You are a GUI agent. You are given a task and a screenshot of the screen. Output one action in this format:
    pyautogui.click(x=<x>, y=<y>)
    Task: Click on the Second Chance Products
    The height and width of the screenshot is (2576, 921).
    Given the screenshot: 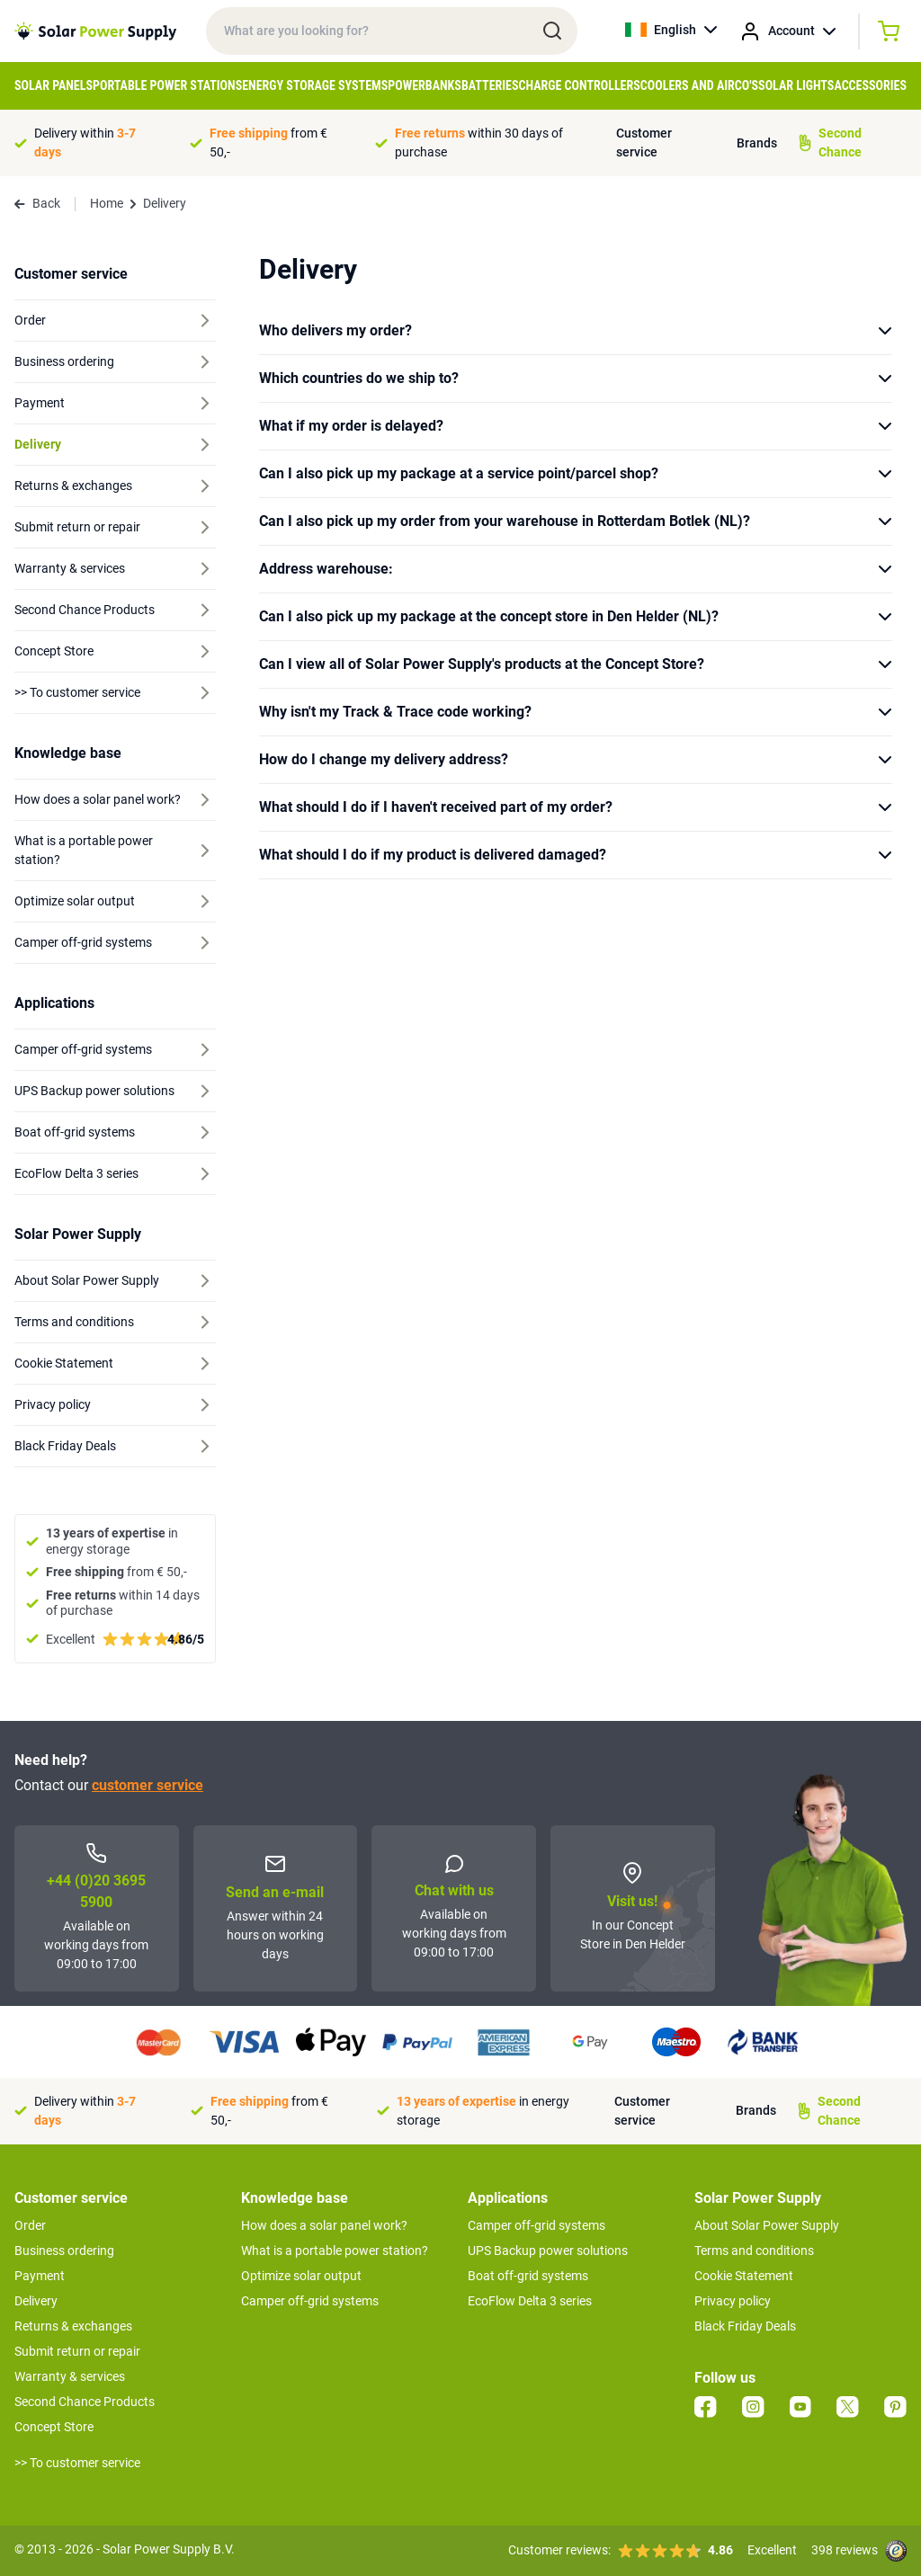 What is the action you would take?
    pyautogui.click(x=84, y=2401)
    